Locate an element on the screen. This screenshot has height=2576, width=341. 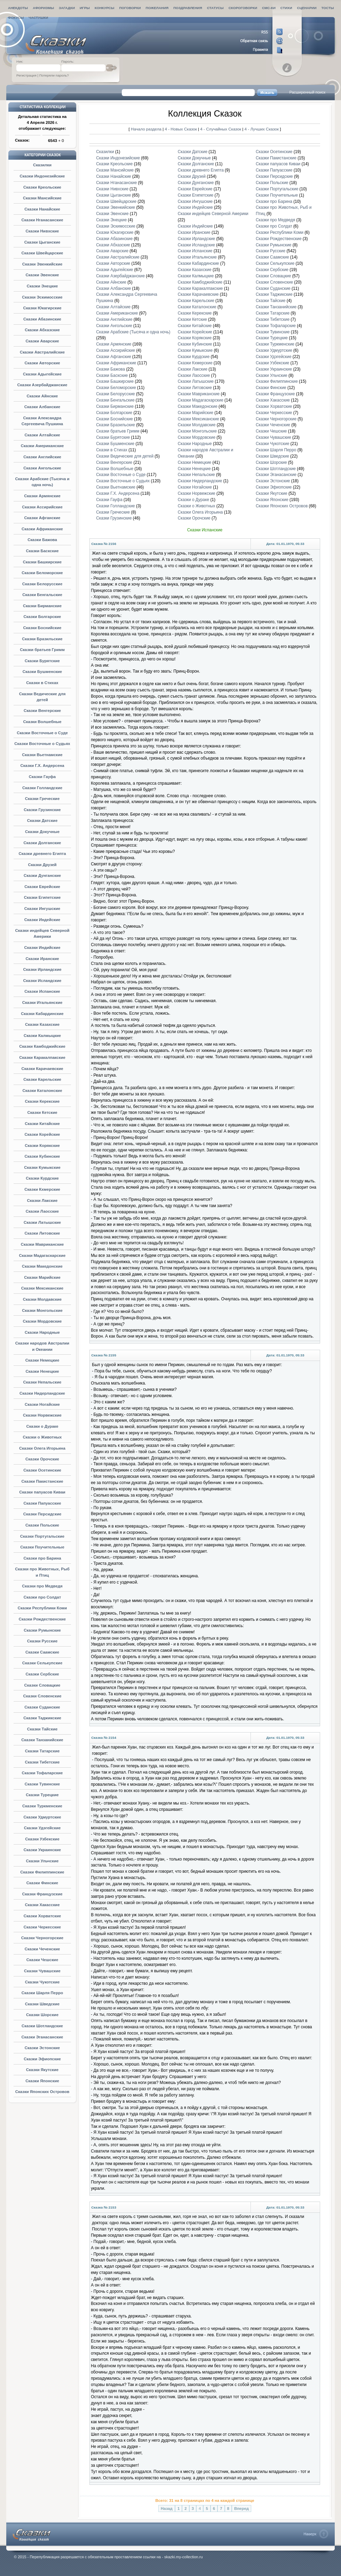
Сказки Друзей is located at coordinates (42, 865).